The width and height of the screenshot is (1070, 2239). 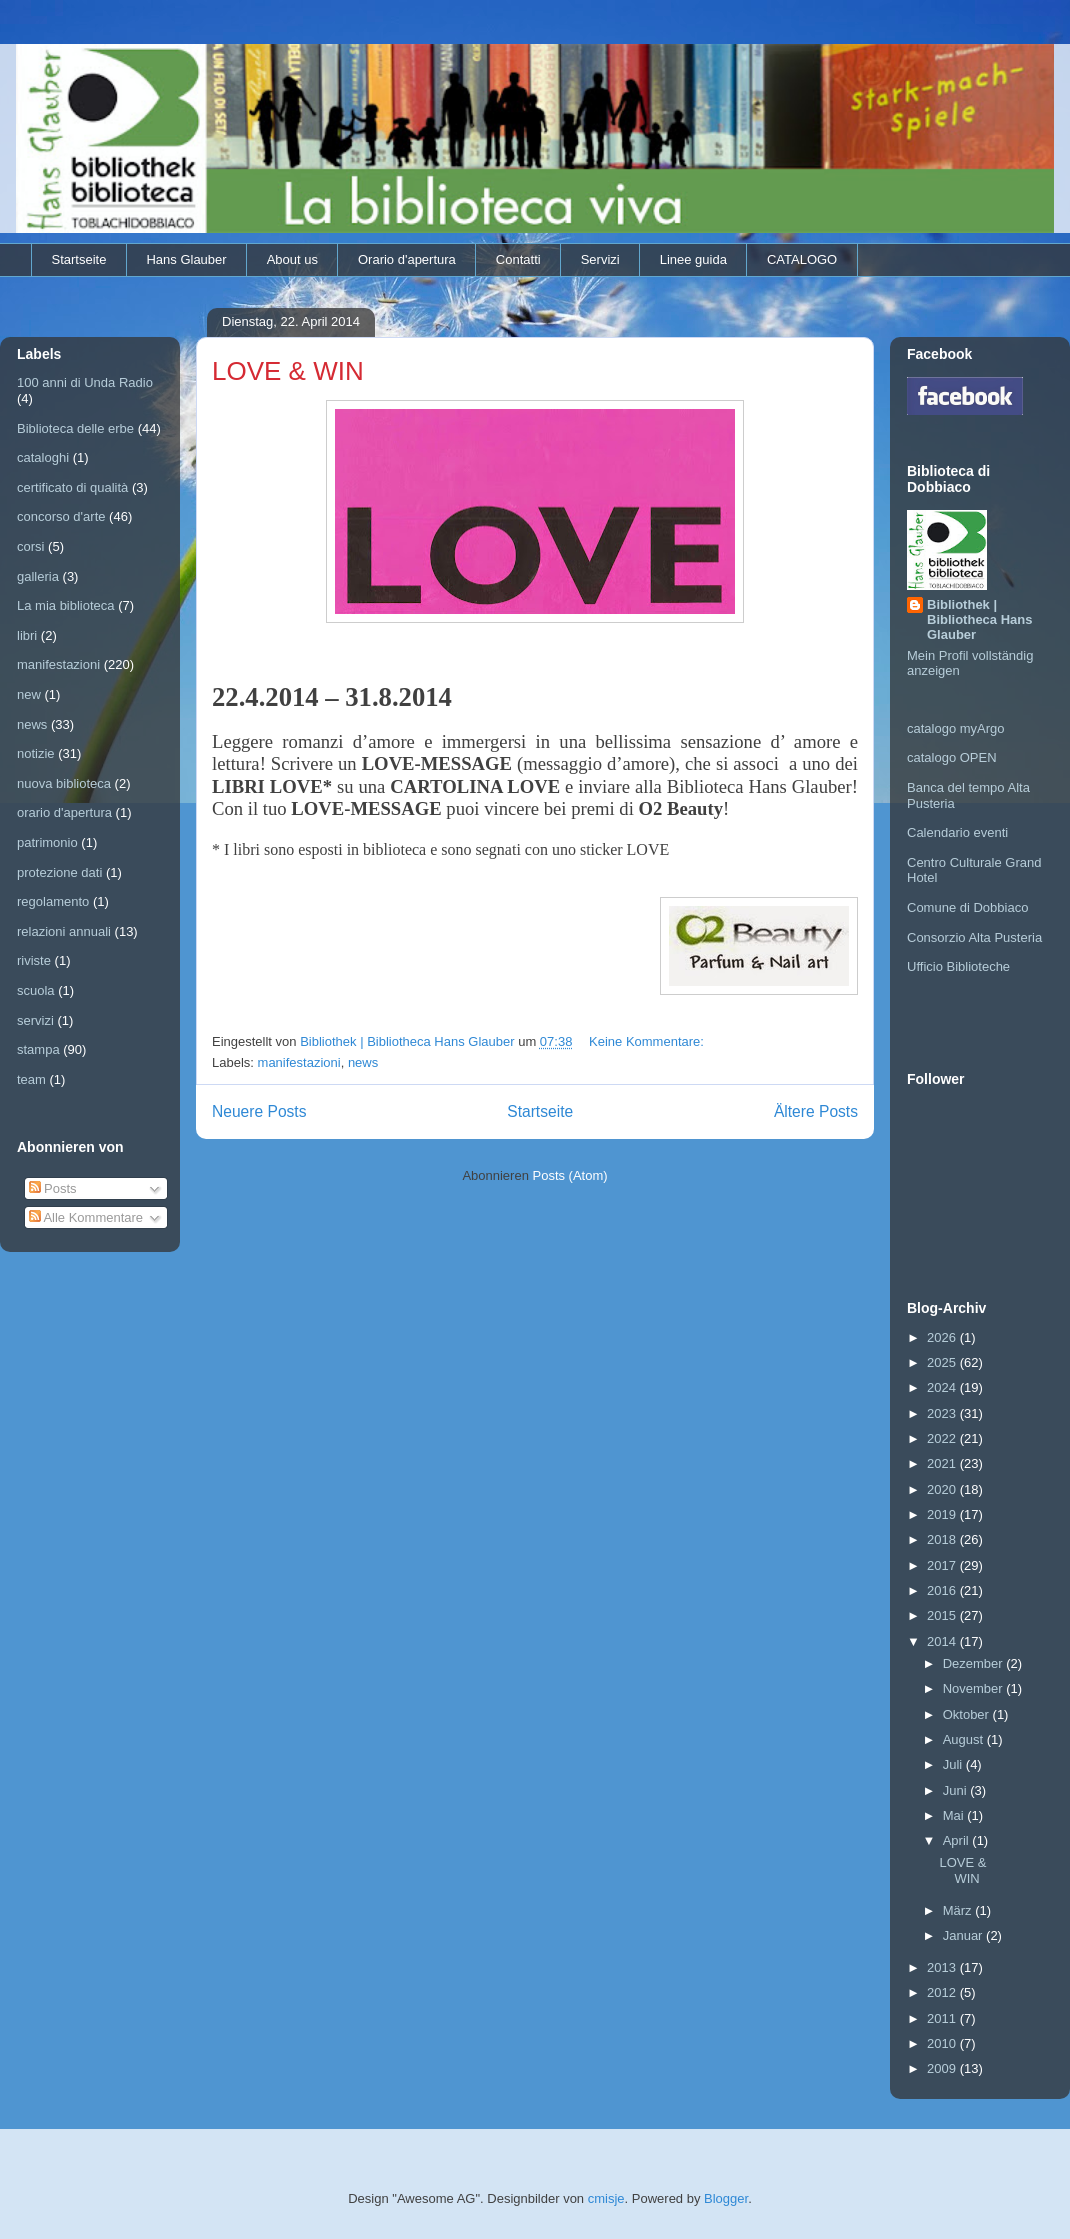 I want to click on manifestazioni, so click(x=299, y=1062).